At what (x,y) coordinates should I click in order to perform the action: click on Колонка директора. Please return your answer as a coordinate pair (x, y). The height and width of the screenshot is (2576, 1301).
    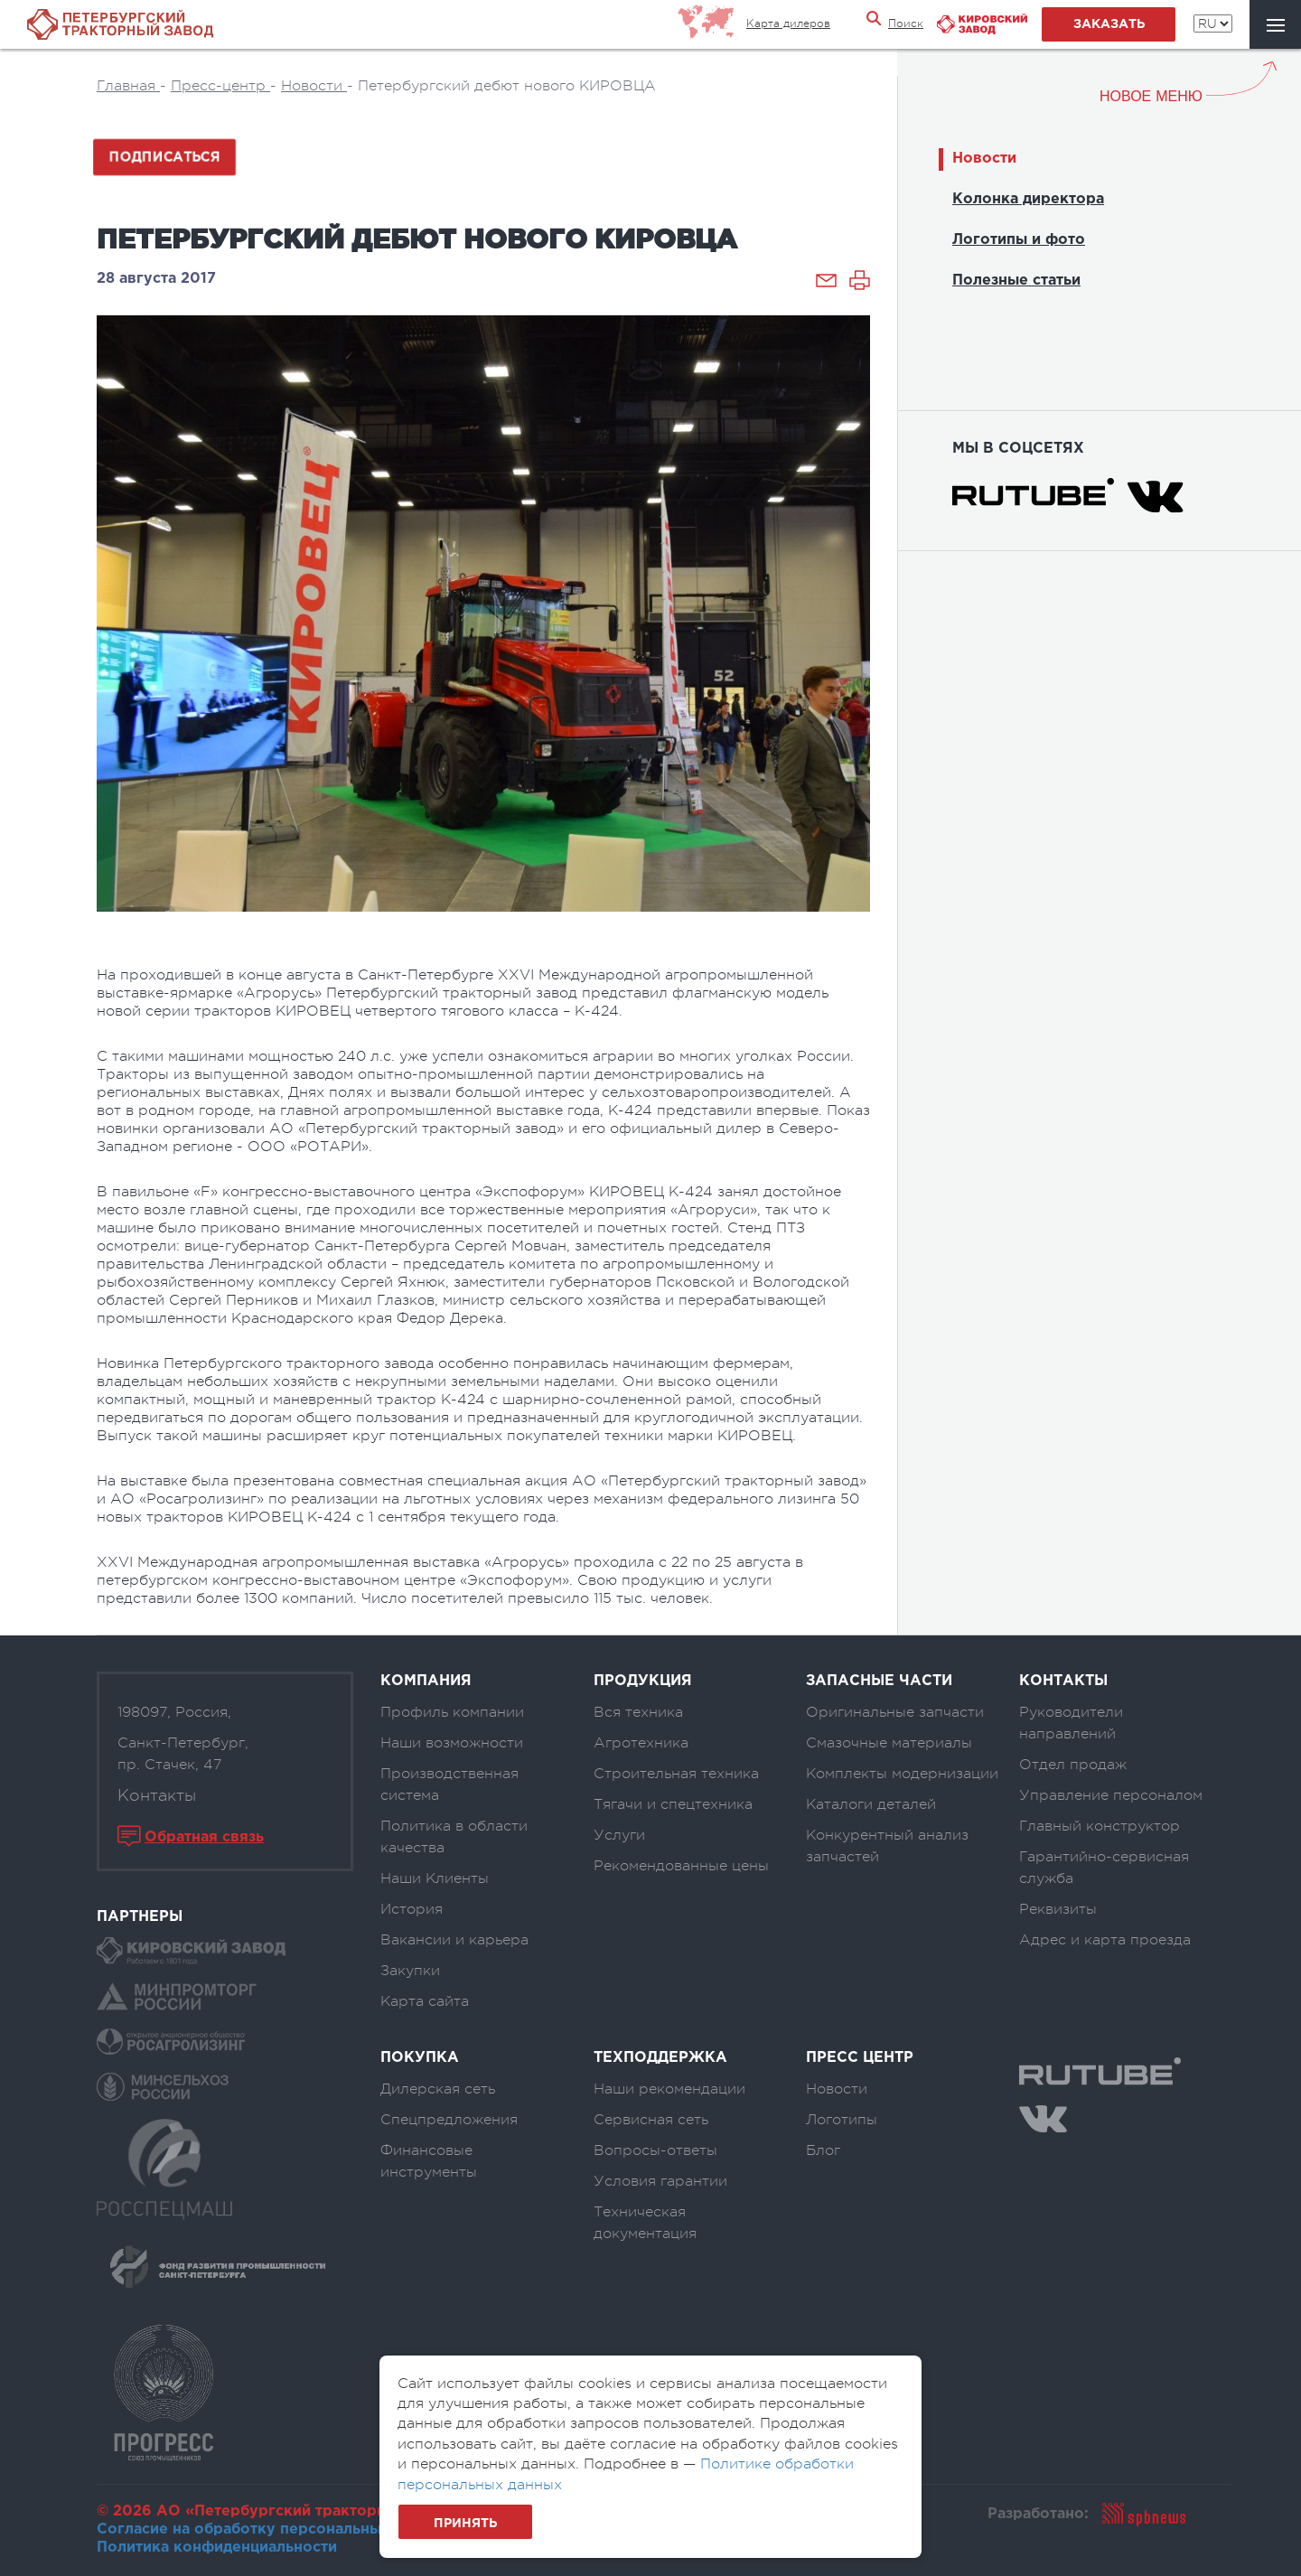
    Looking at the image, I should click on (1028, 199).